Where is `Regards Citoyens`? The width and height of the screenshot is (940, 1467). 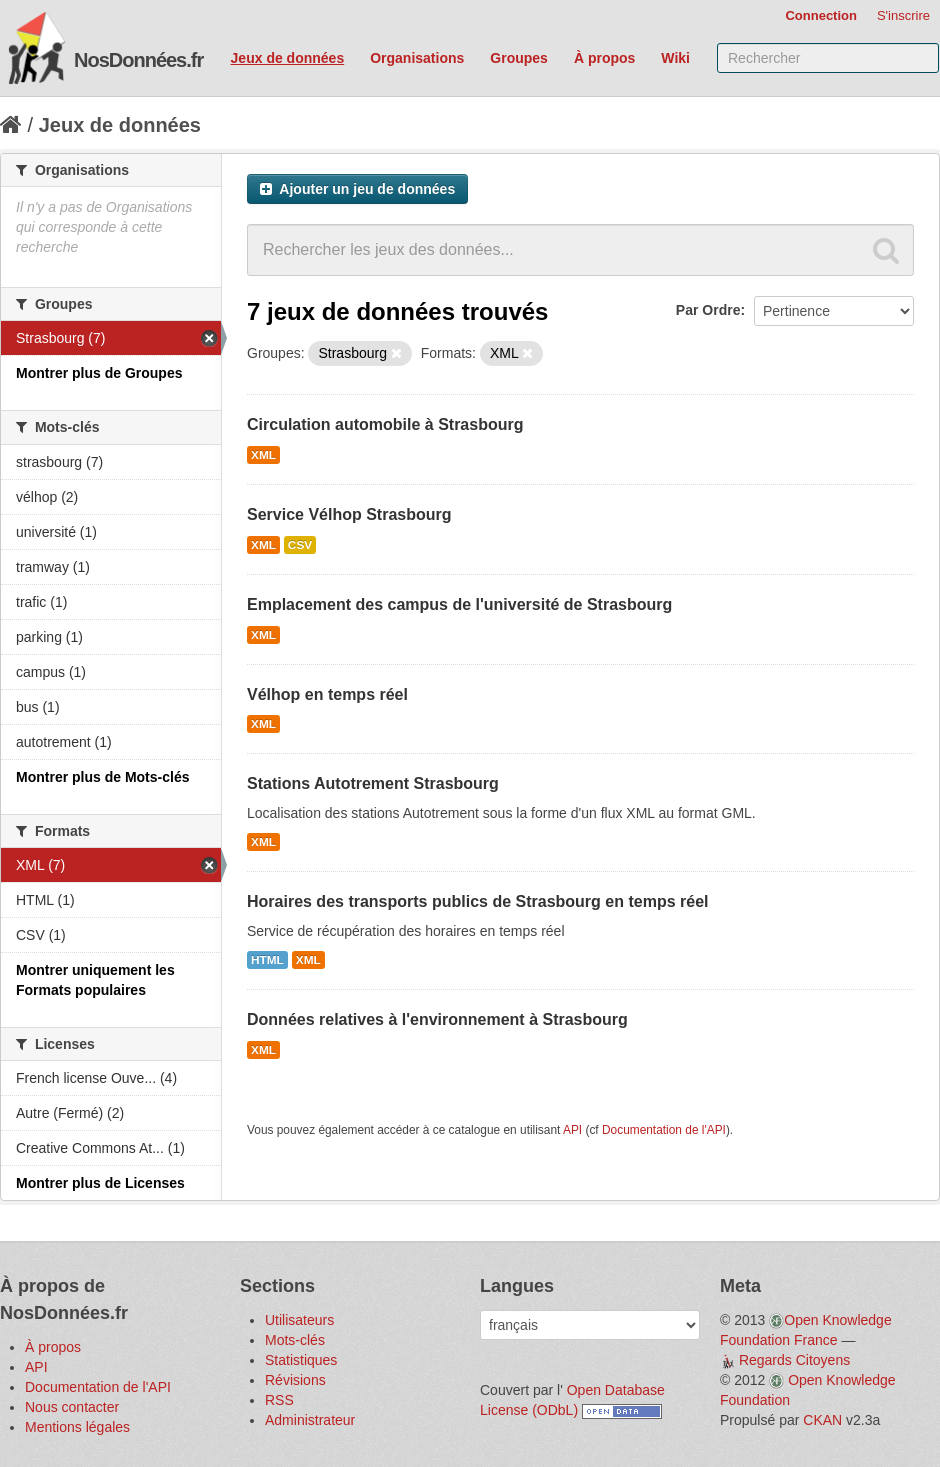 Regards Citoyens is located at coordinates (794, 1360).